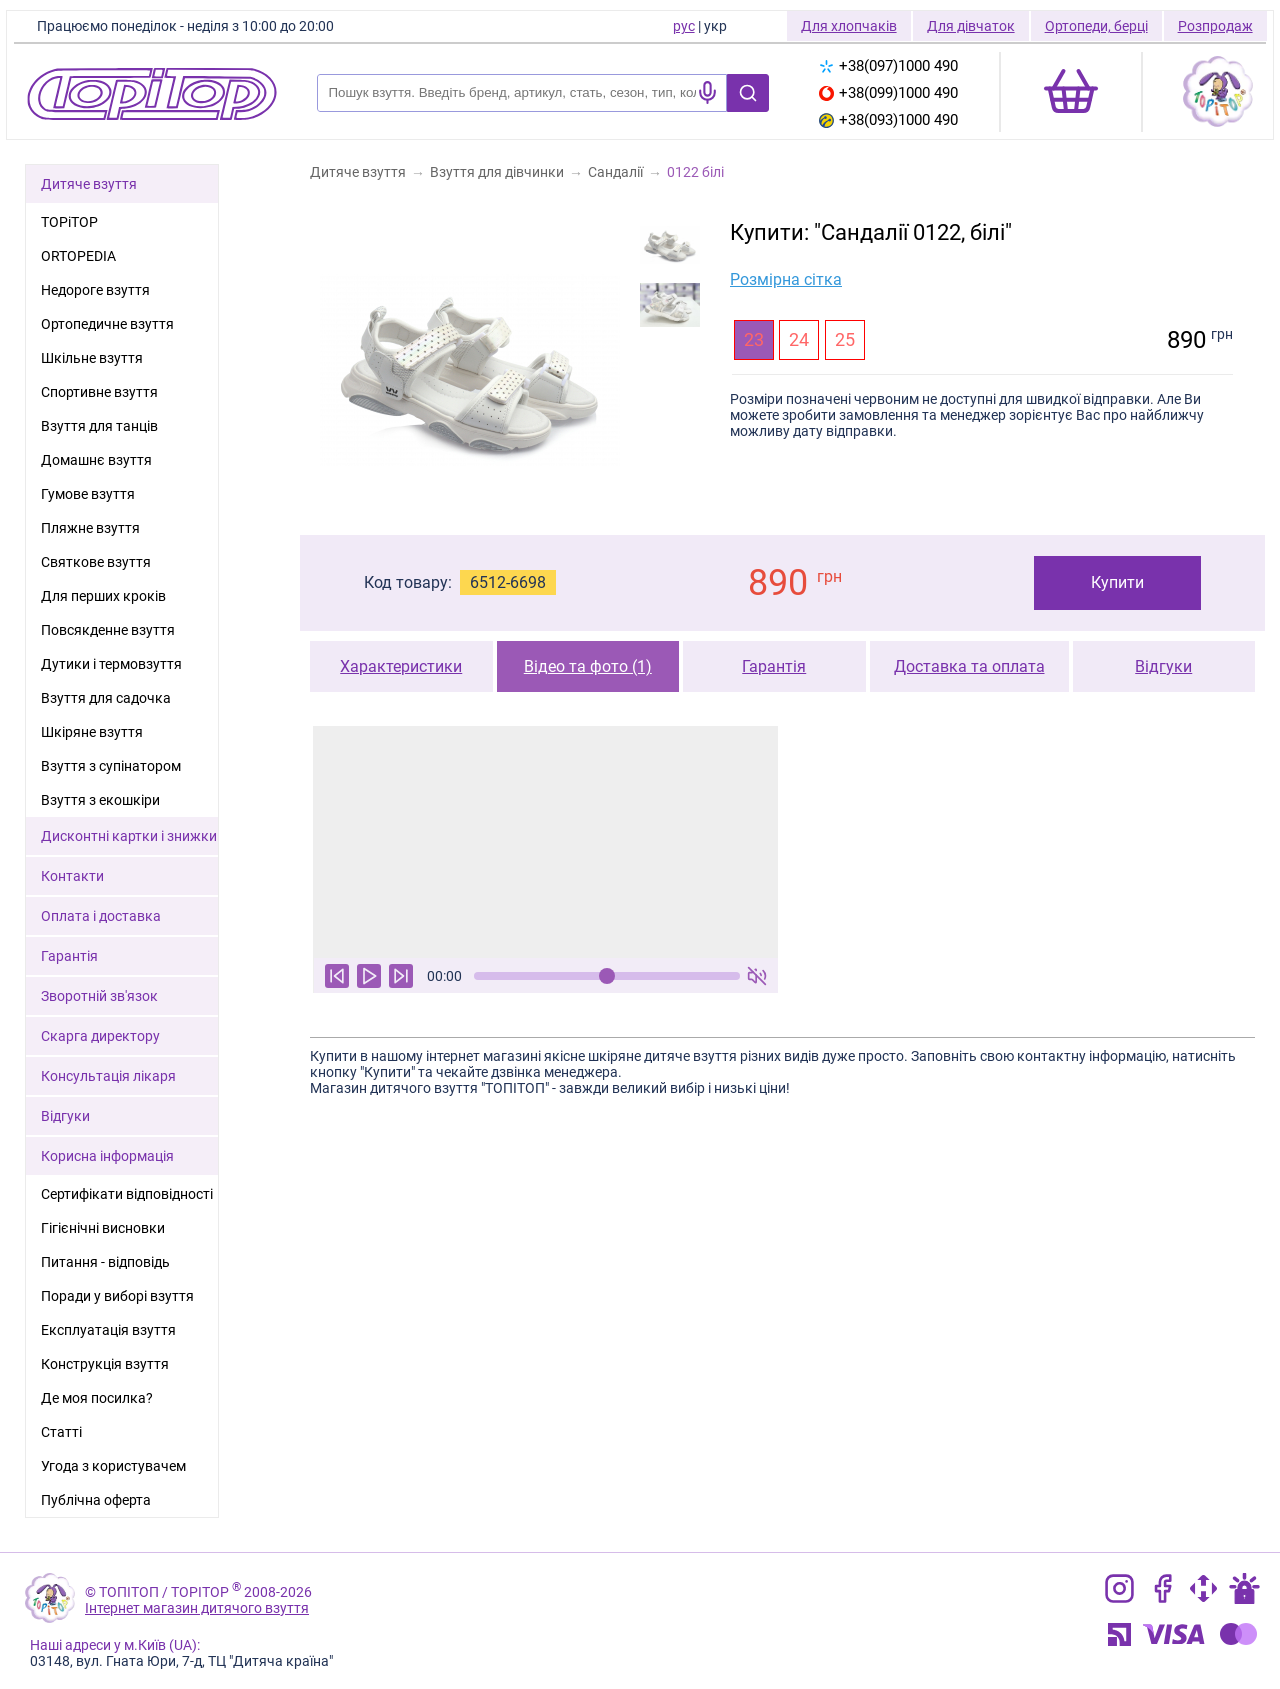 The image size is (1280, 1689). What do you see at coordinates (401, 666) in the screenshot?
I see `Характеристики` at bounding box center [401, 666].